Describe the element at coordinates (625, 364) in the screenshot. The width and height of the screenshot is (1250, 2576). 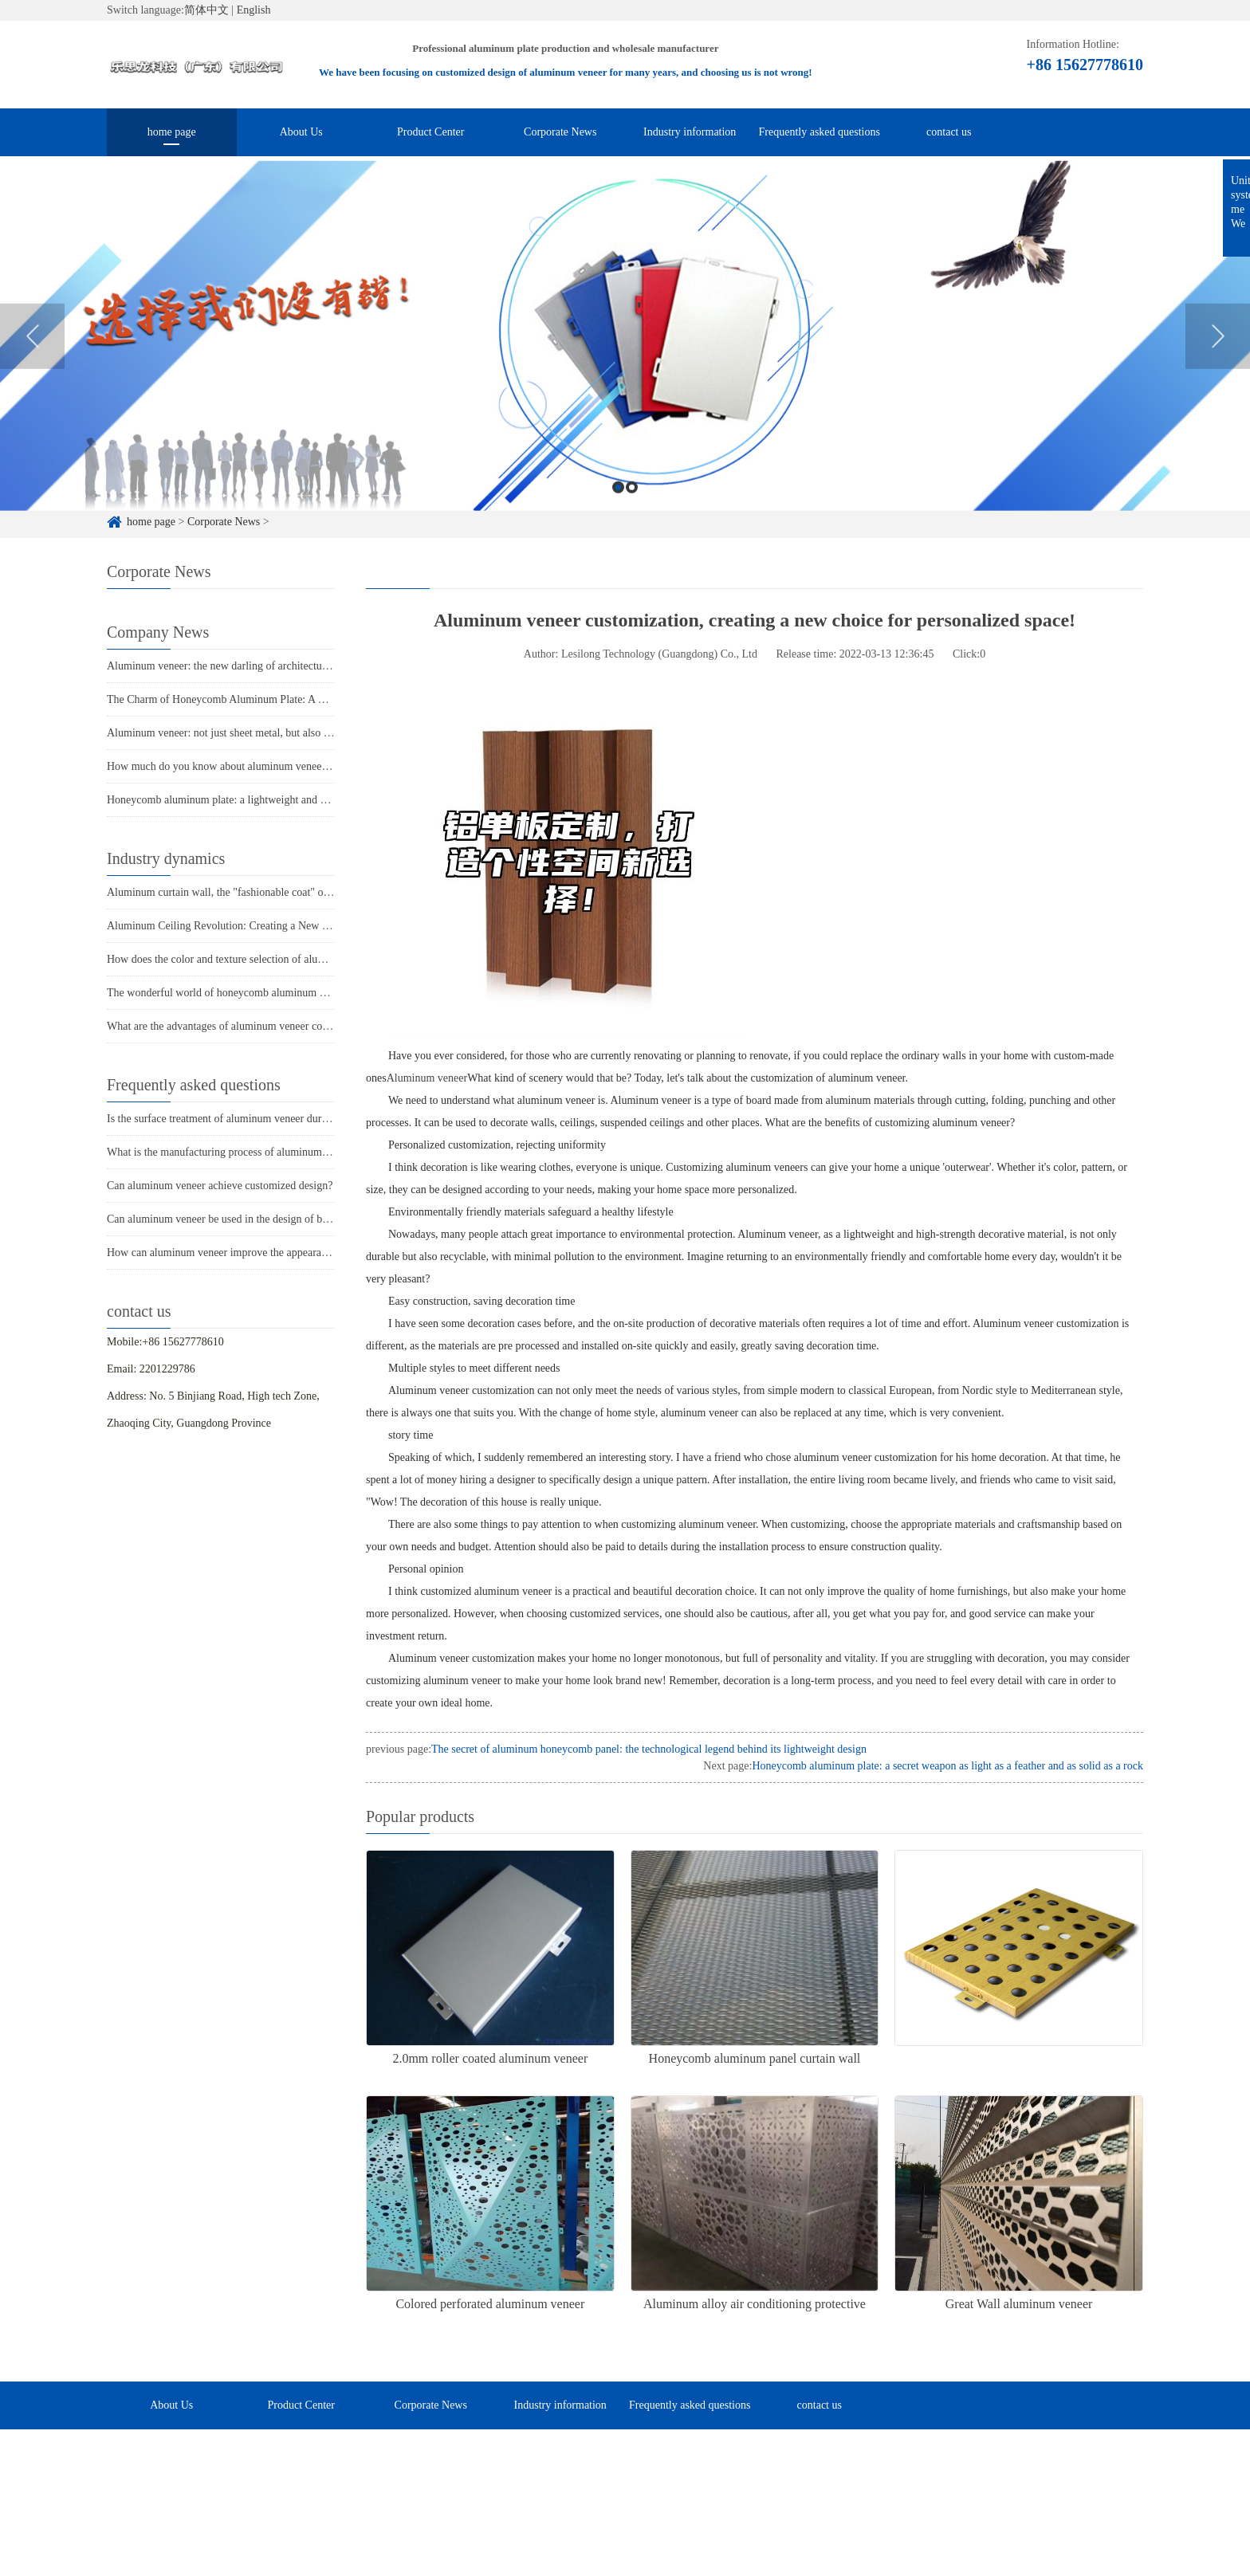
I see `[option]` at that location.